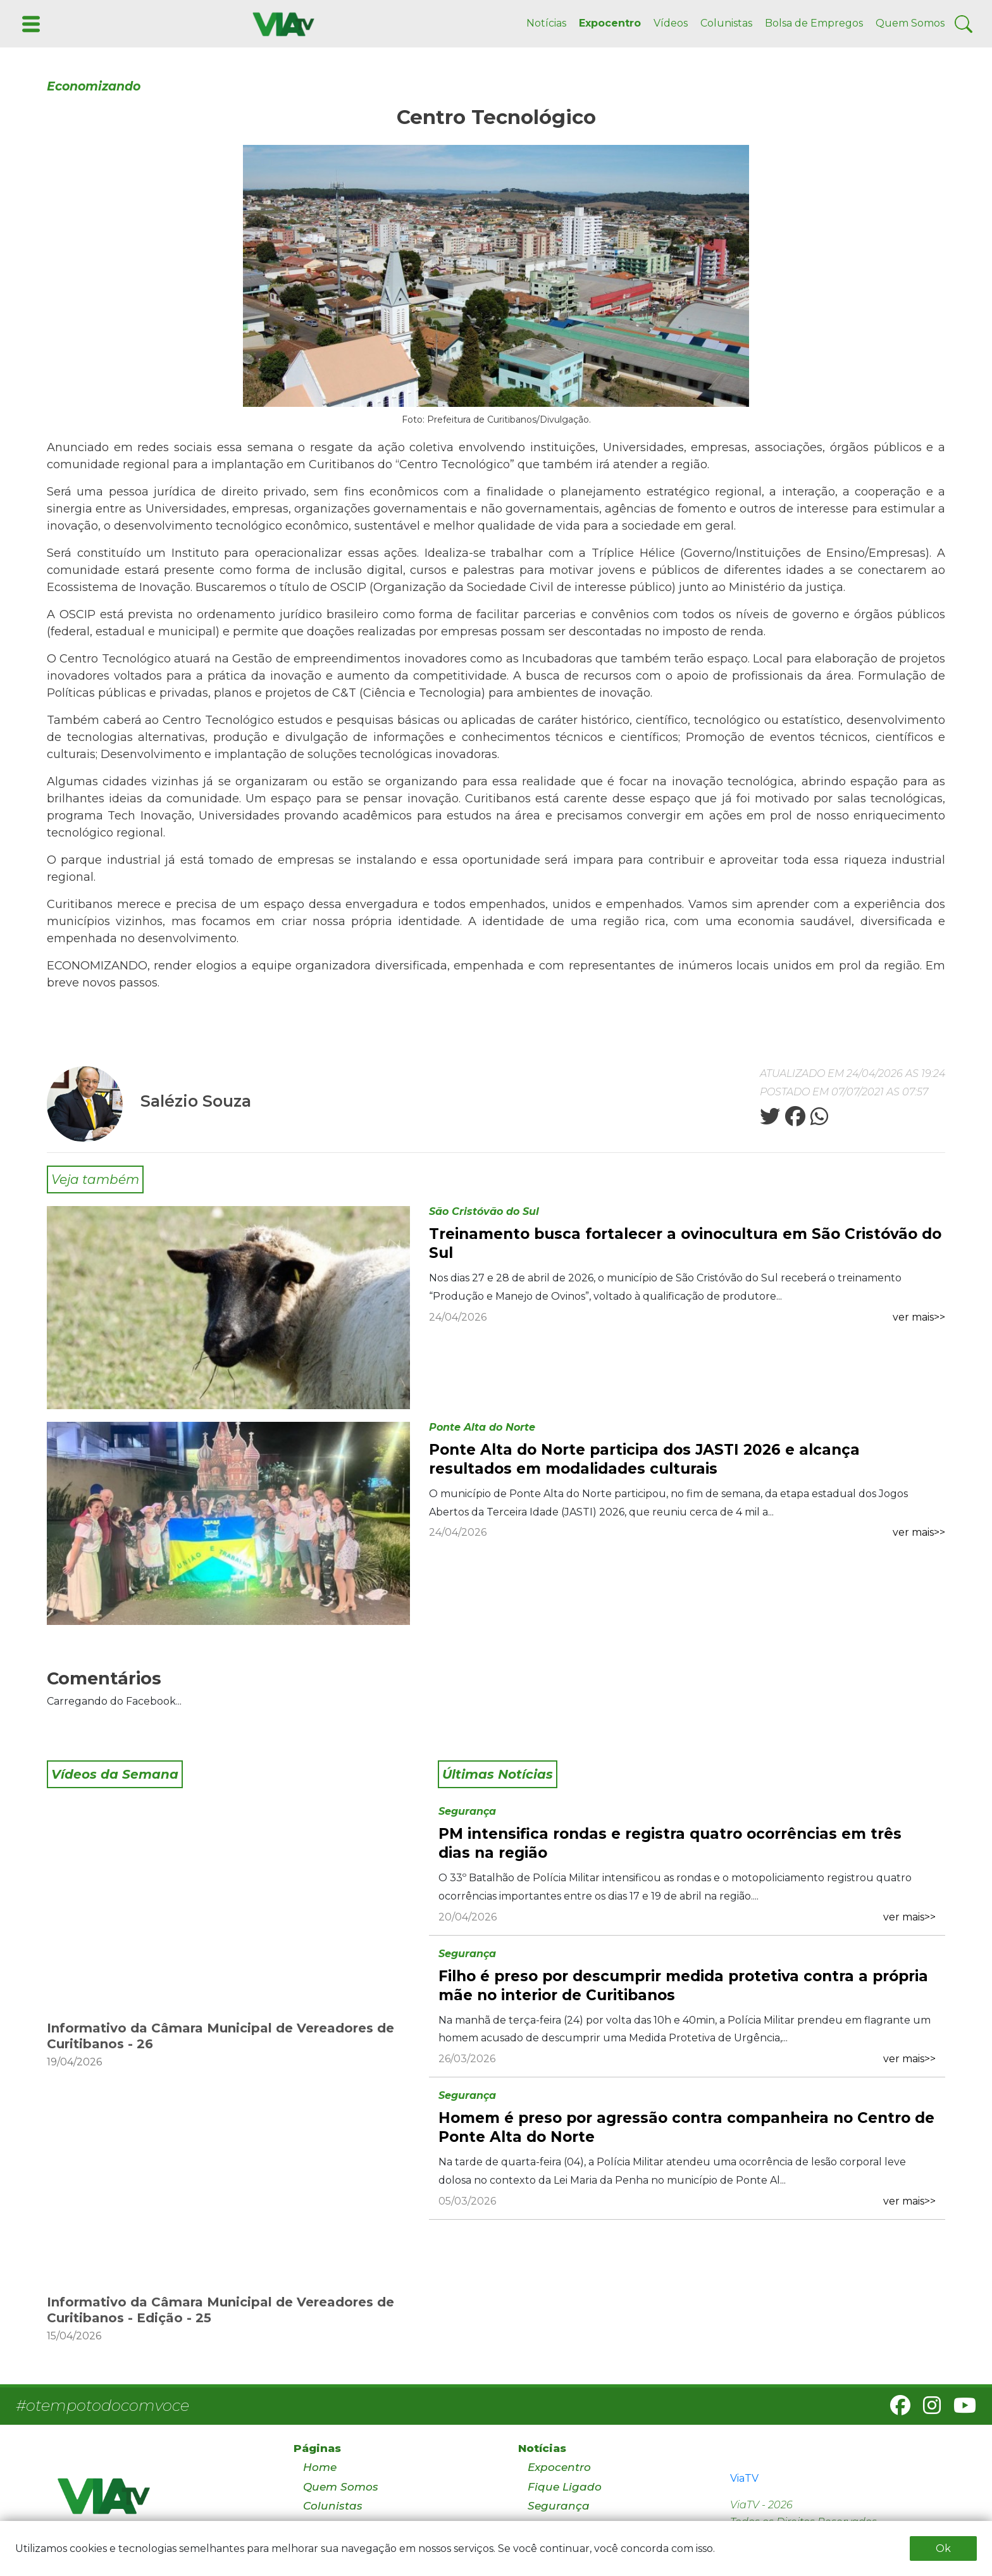  What do you see at coordinates (814, 23) in the screenshot?
I see `Bolsa de Empregos` at bounding box center [814, 23].